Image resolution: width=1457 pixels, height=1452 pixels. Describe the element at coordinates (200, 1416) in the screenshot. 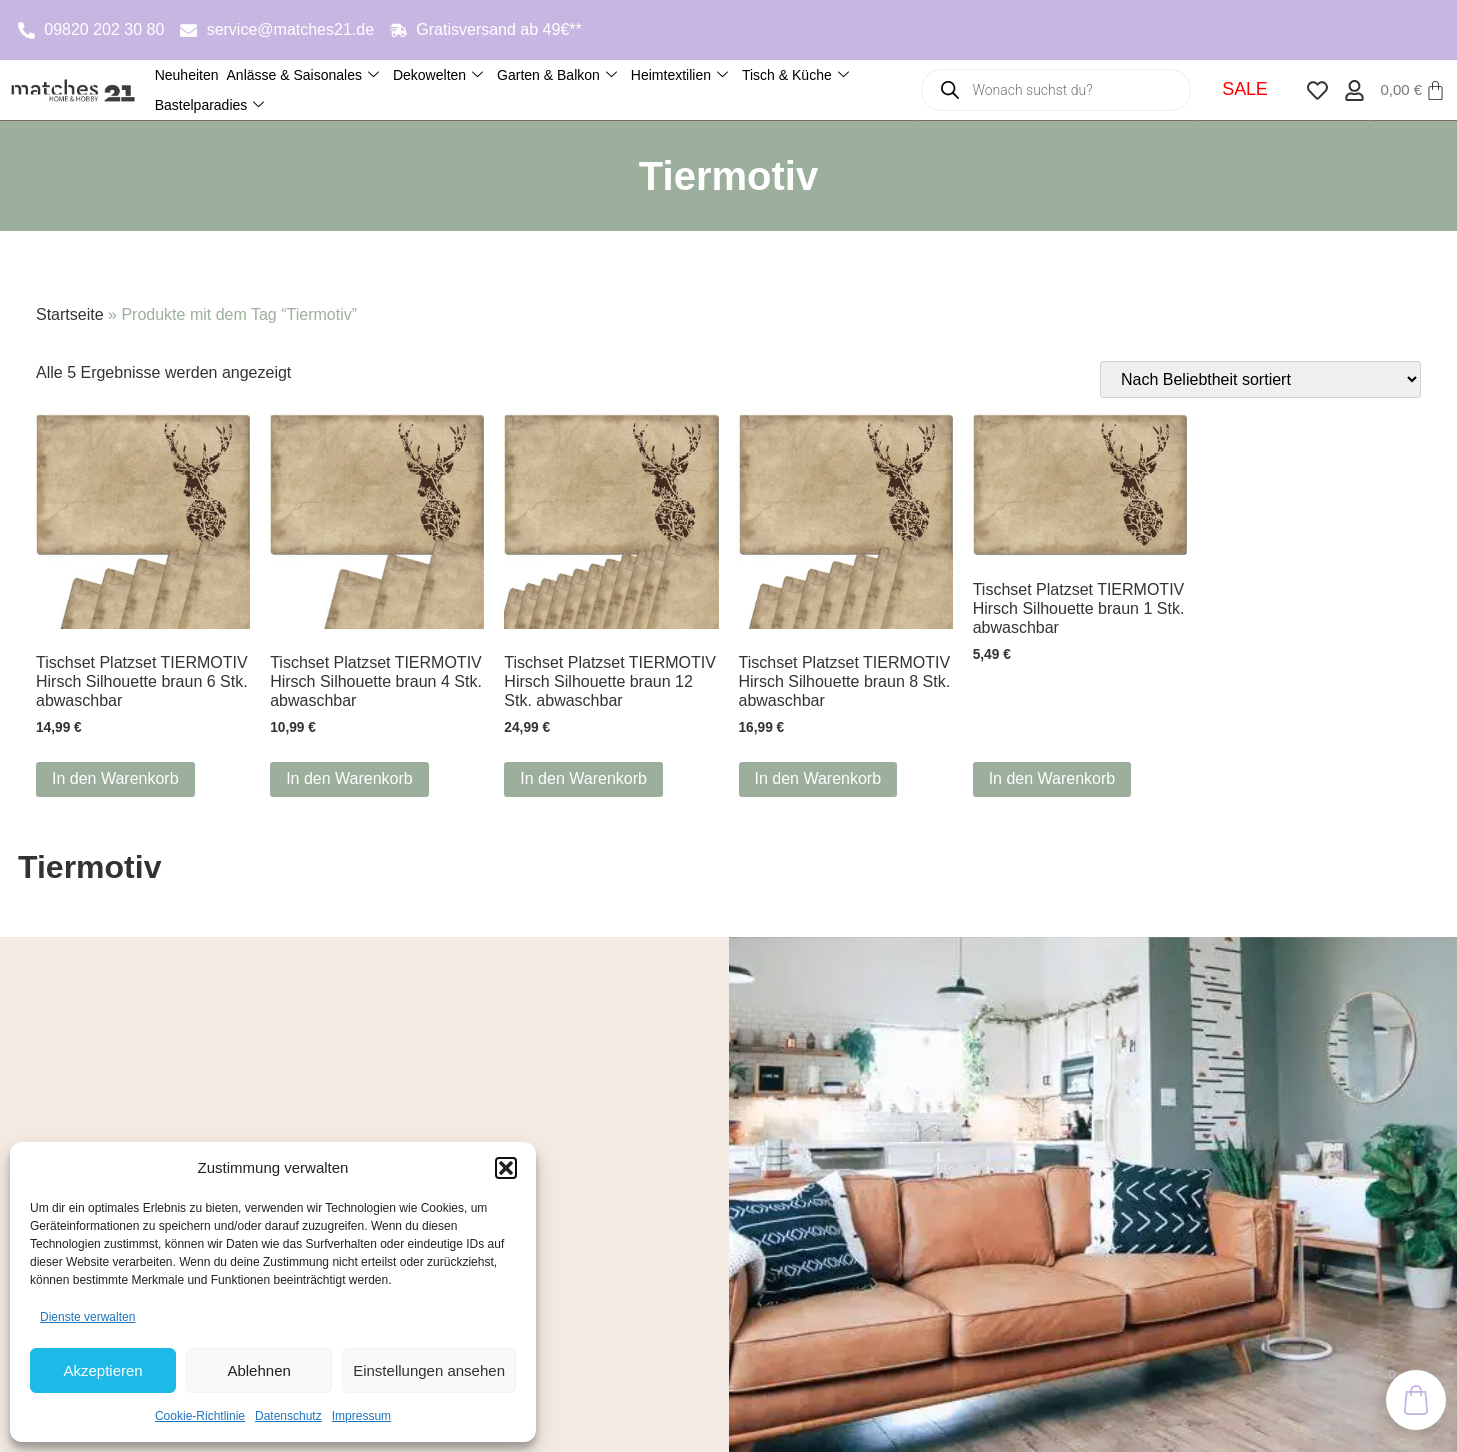

I see `Cookie-Richtlinie` at that location.